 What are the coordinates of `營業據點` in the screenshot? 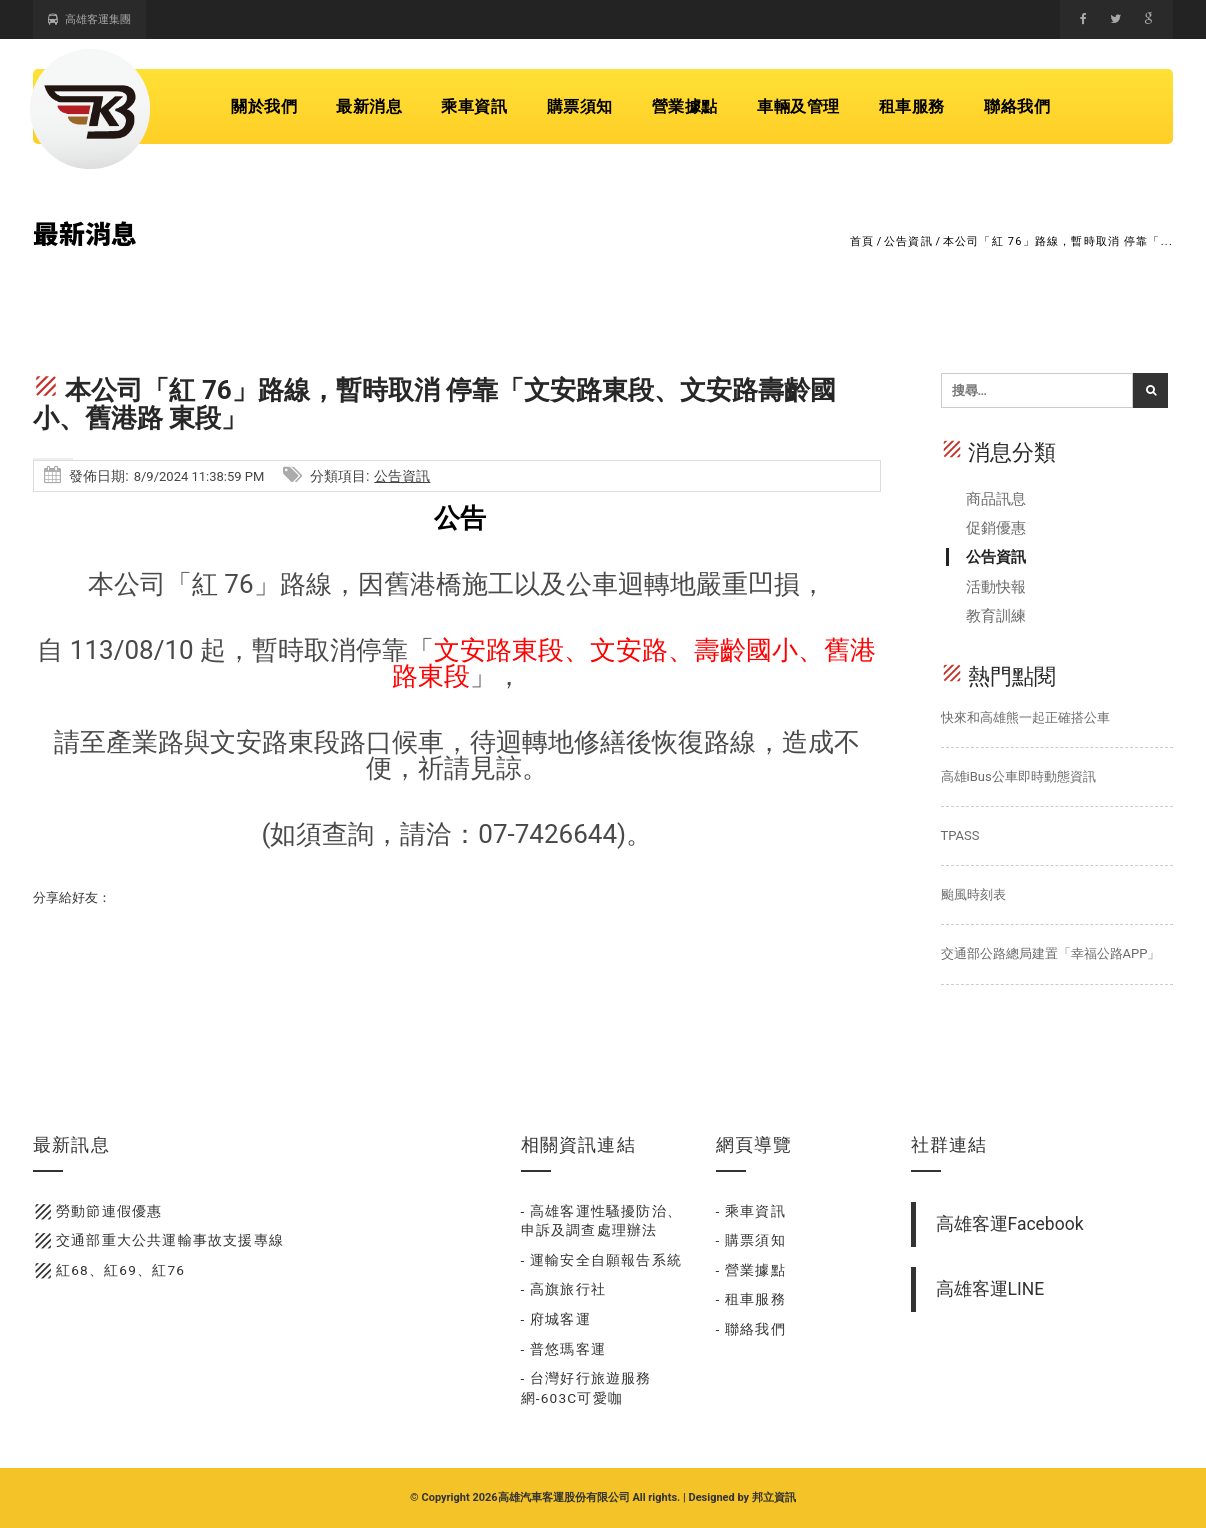 It's located at (685, 106).